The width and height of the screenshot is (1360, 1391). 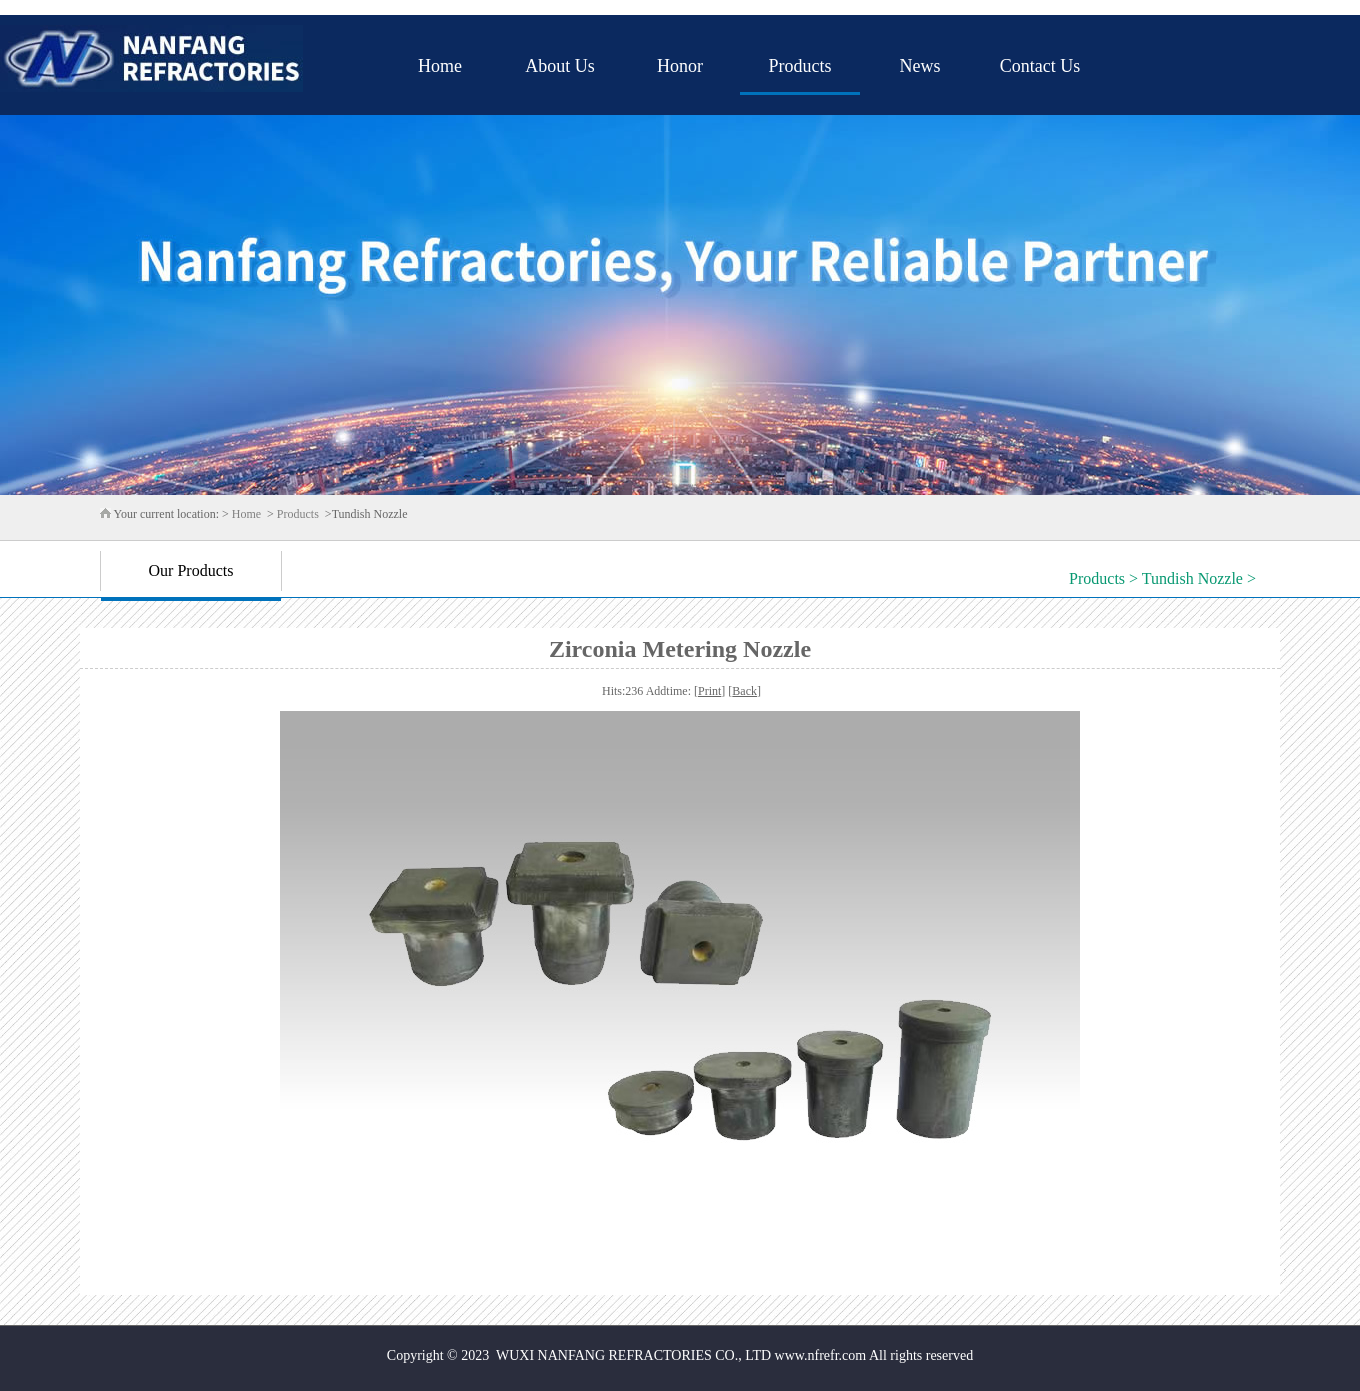 What do you see at coordinates (1040, 66) in the screenshot?
I see `Contact Us` at bounding box center [1040, 66].